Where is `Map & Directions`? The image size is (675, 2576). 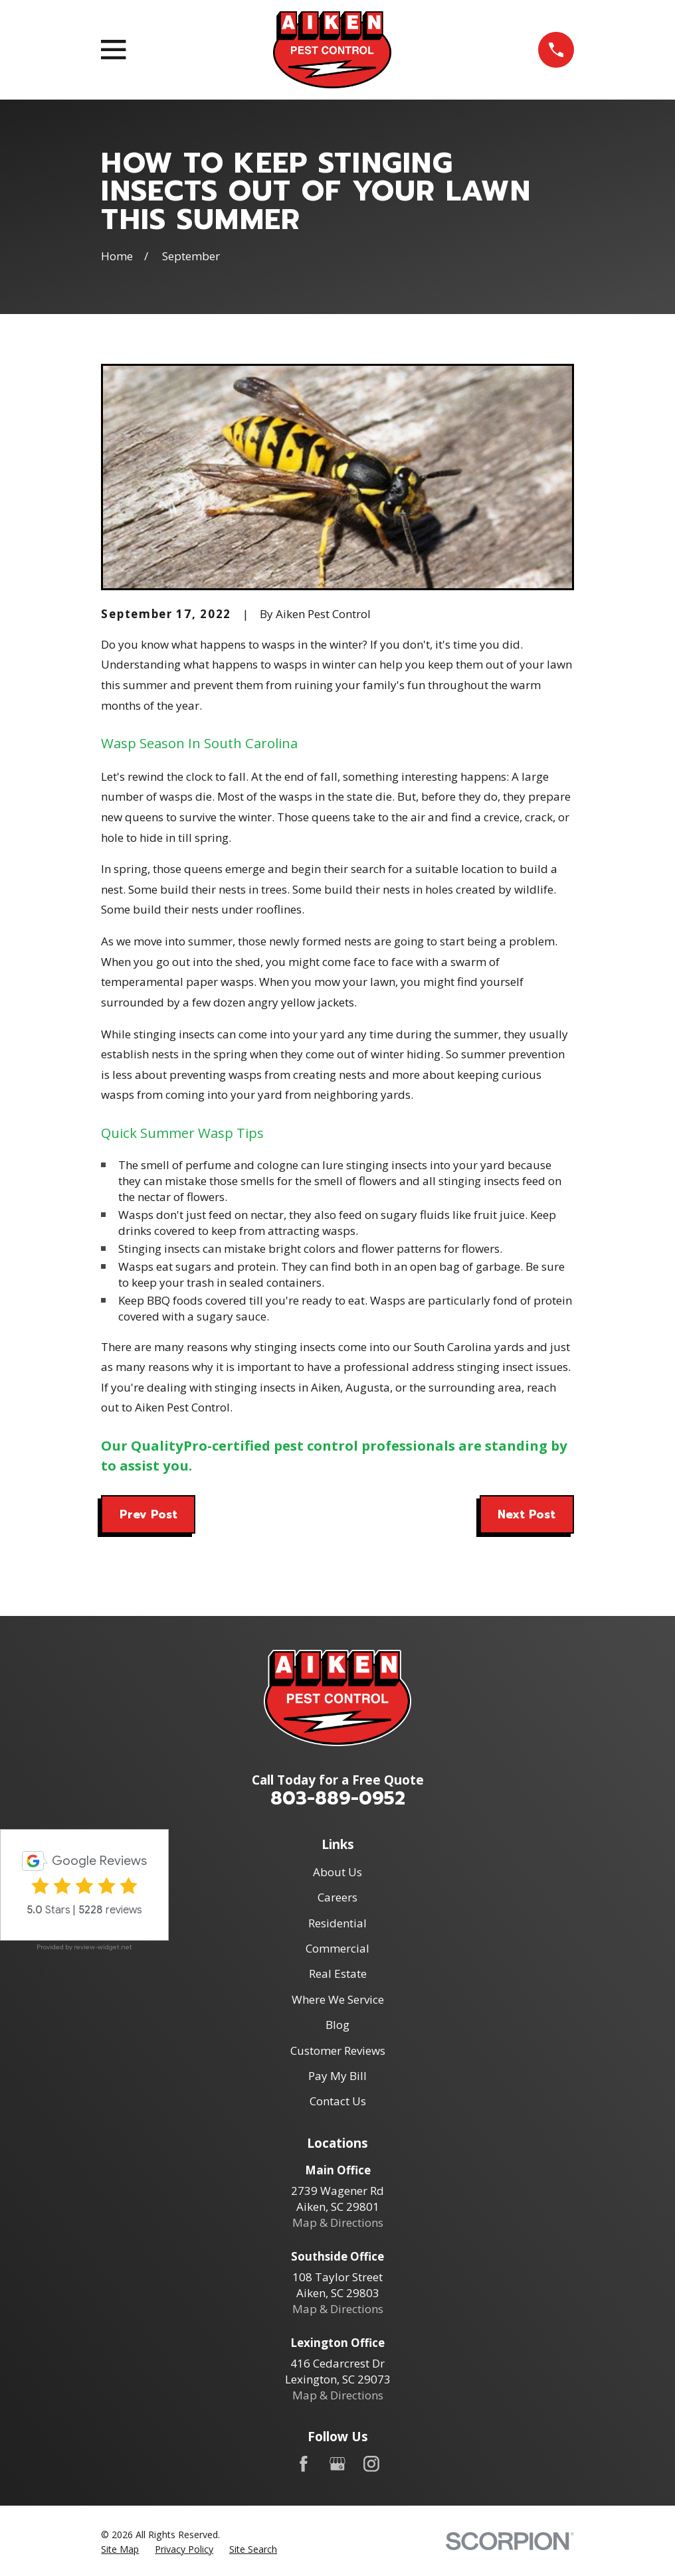 Map & Directions is located at coordinates (337, 2222).